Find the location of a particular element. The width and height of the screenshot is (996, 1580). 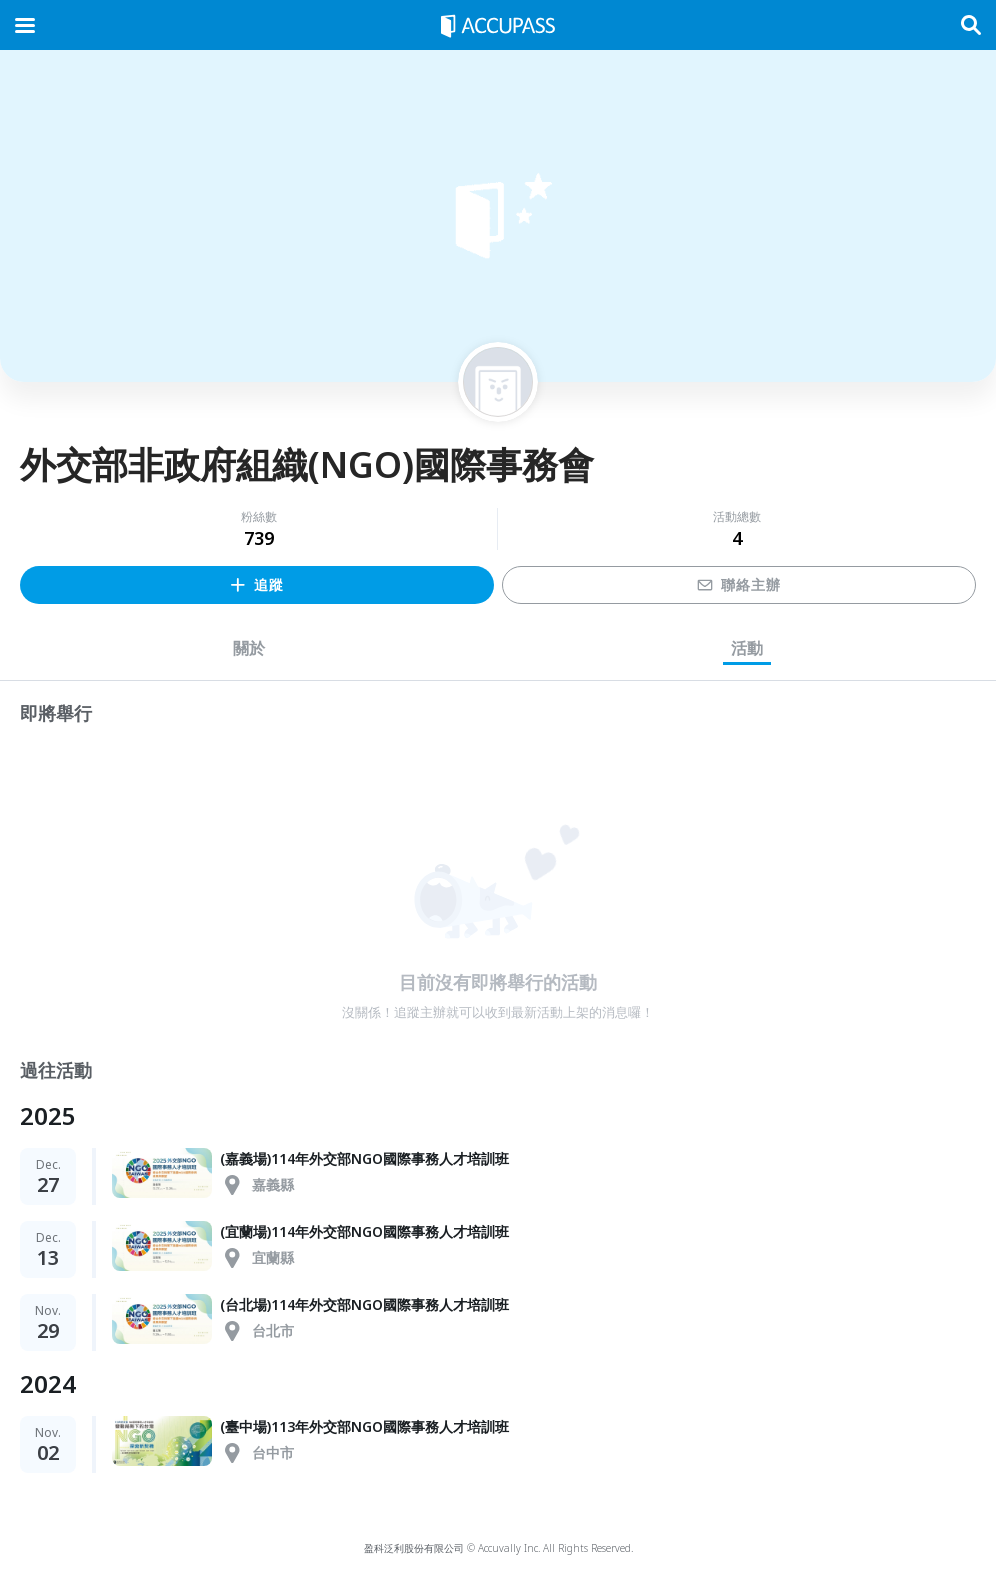

活動 is located at coordinates (747, 648).